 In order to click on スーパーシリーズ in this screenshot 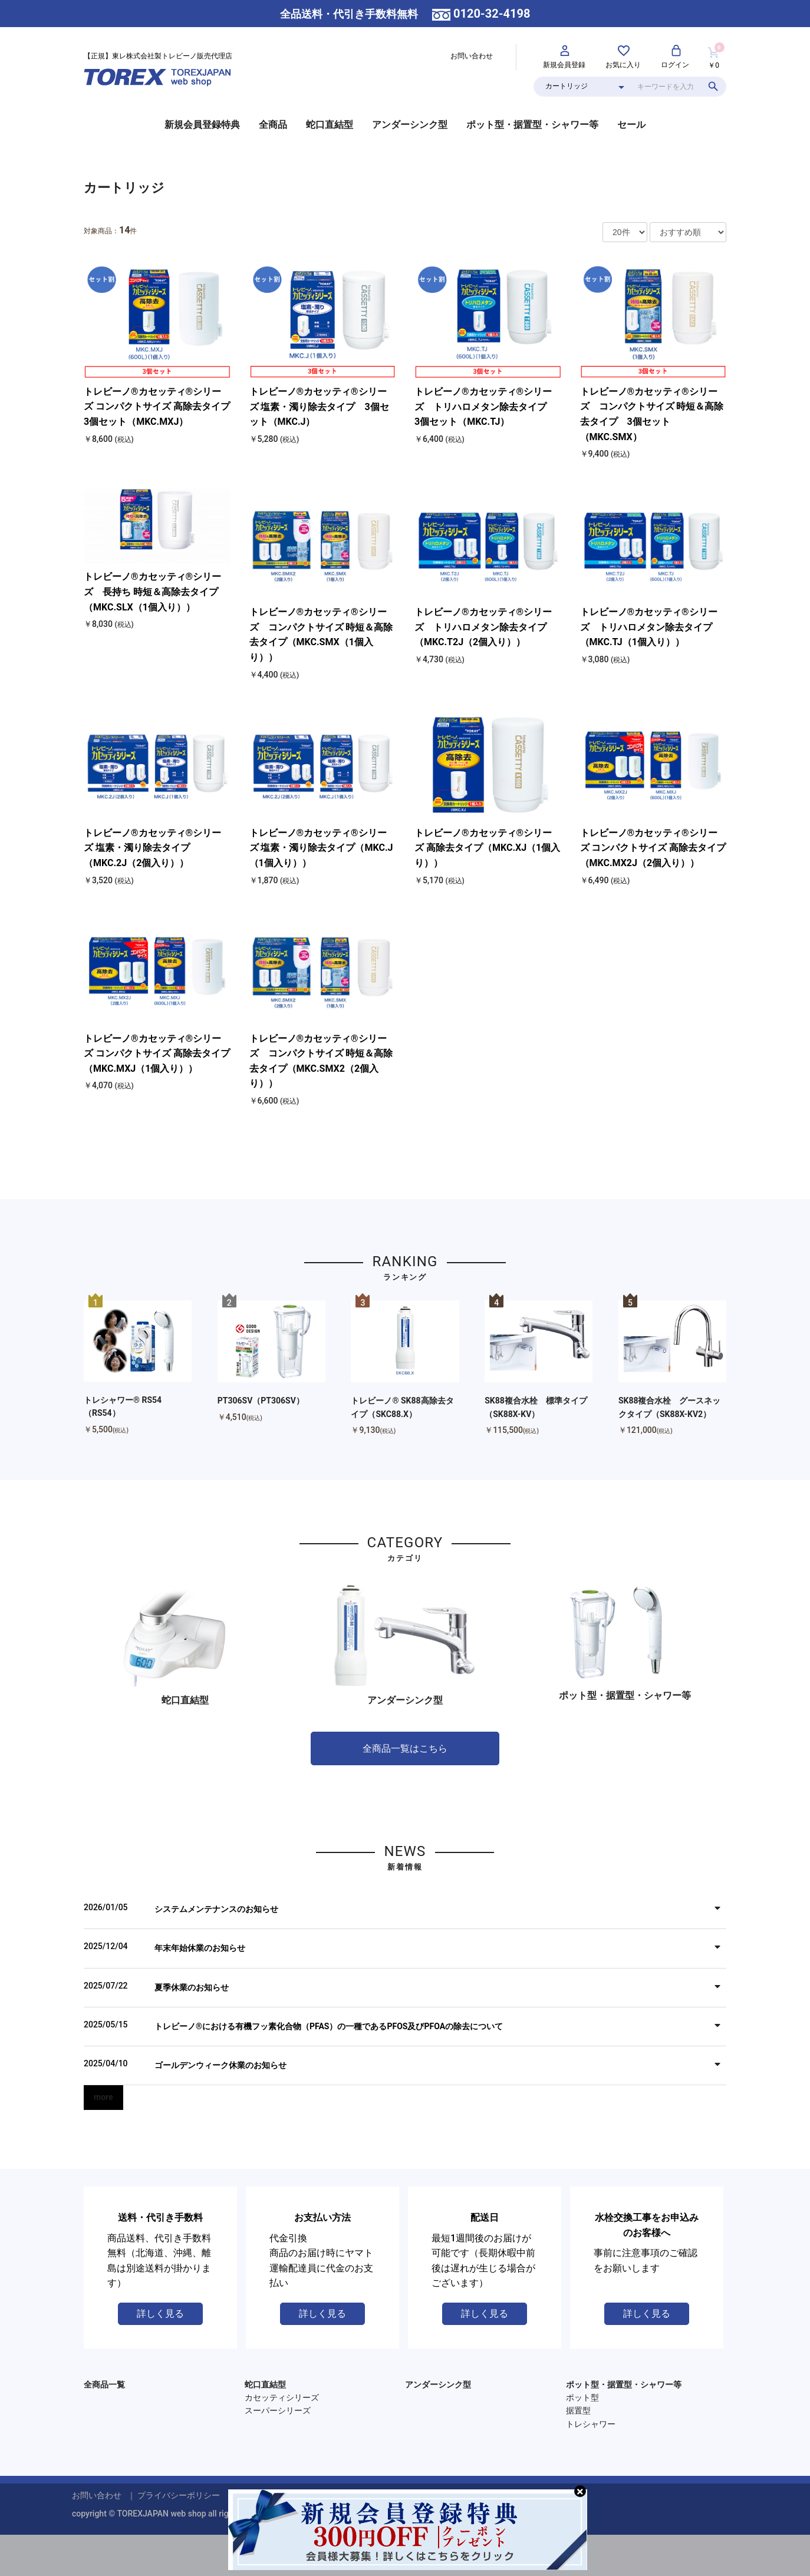, I will do `click(278, 2410)`.